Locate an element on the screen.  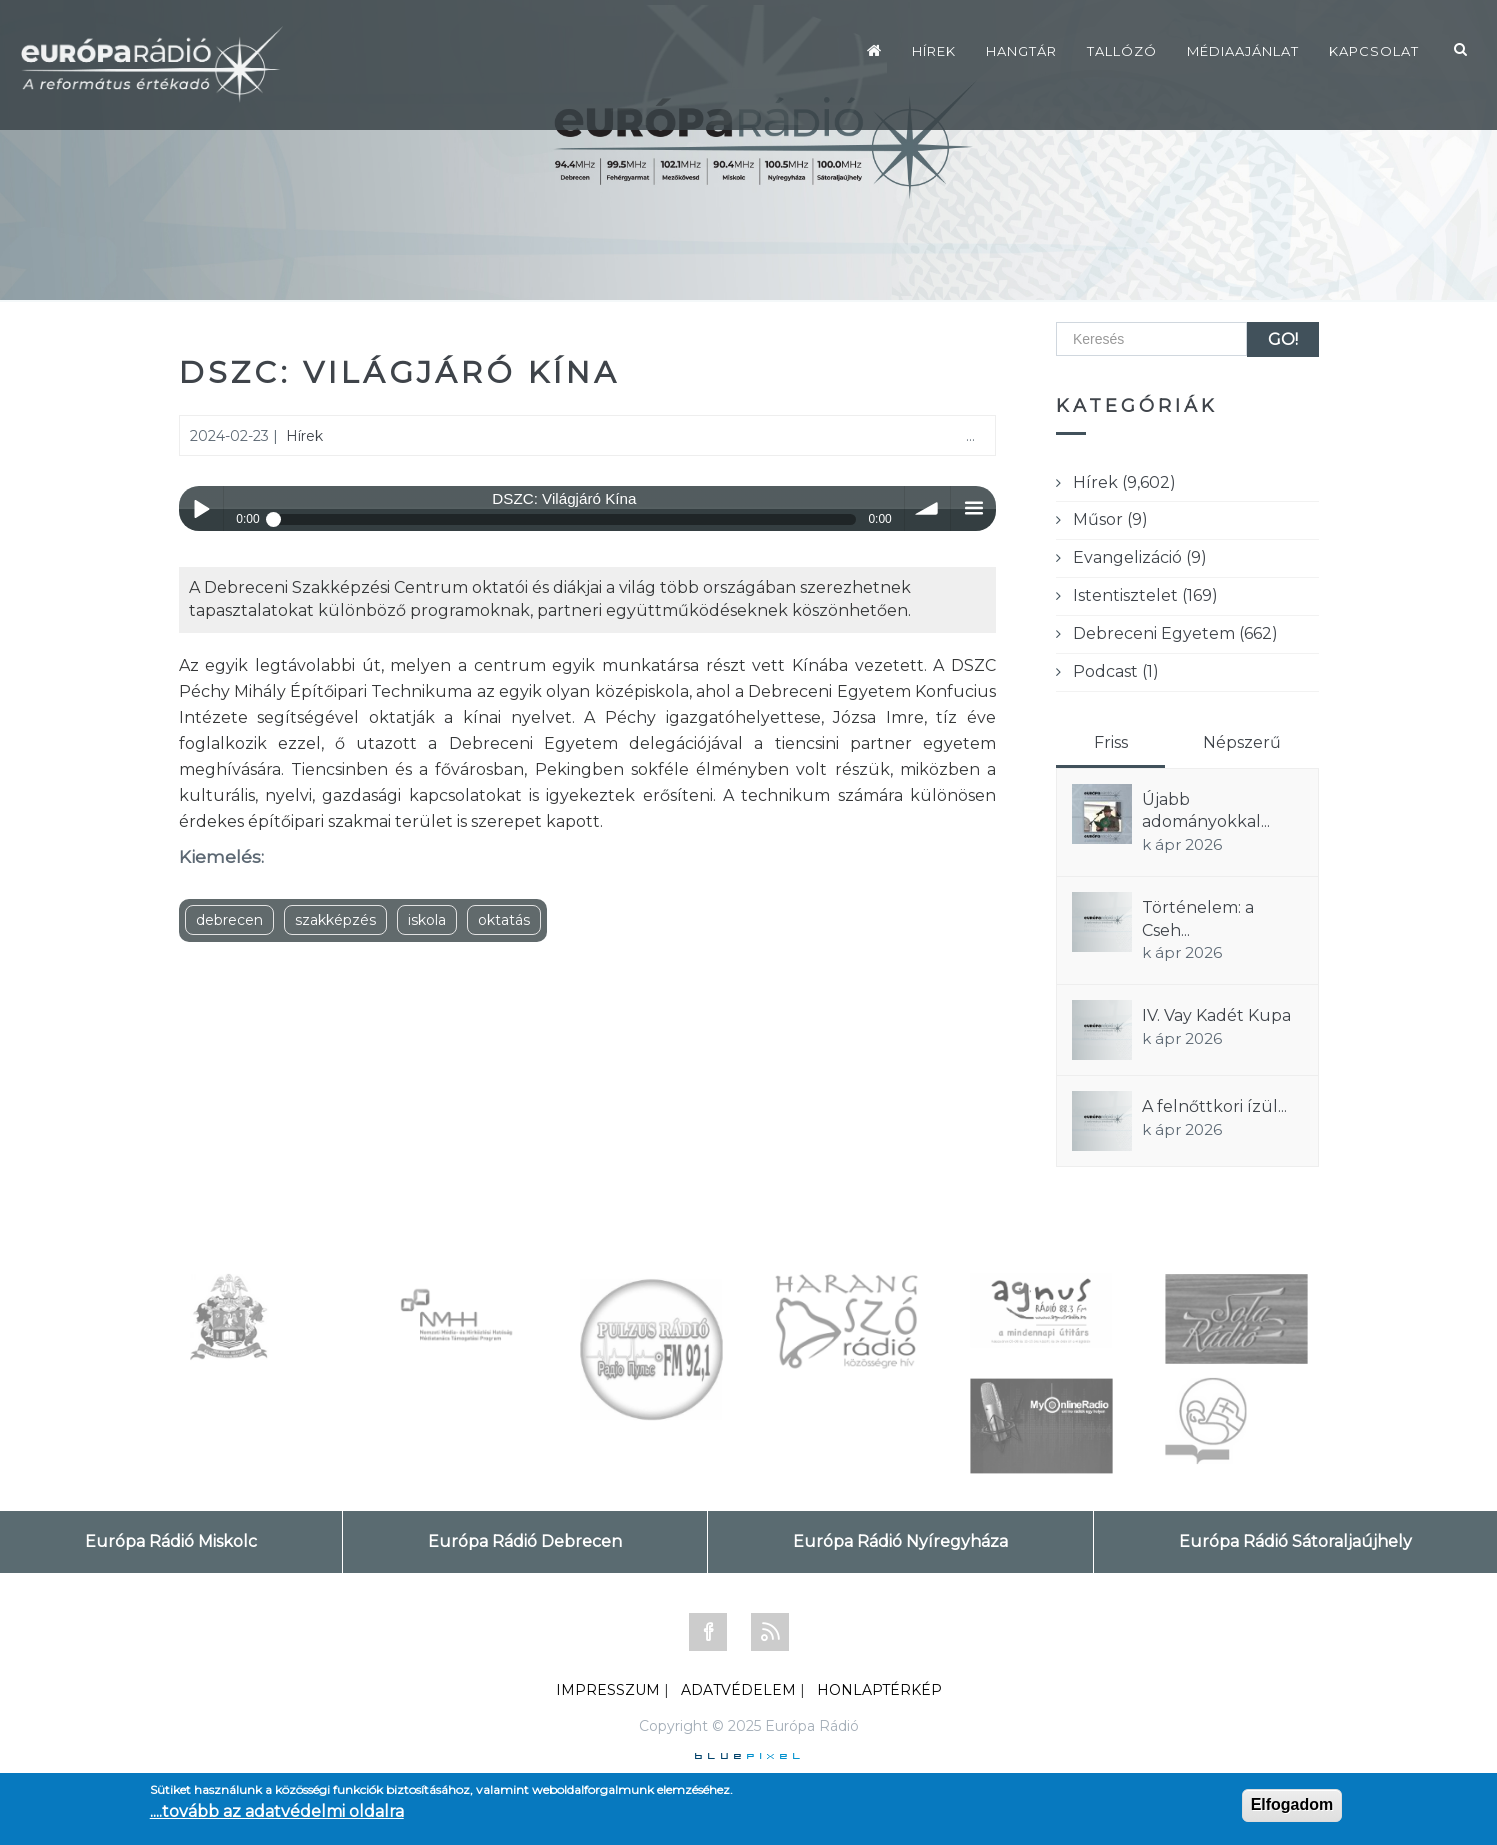
Evangelizáció (9) is located at coordinates (1140, 557).